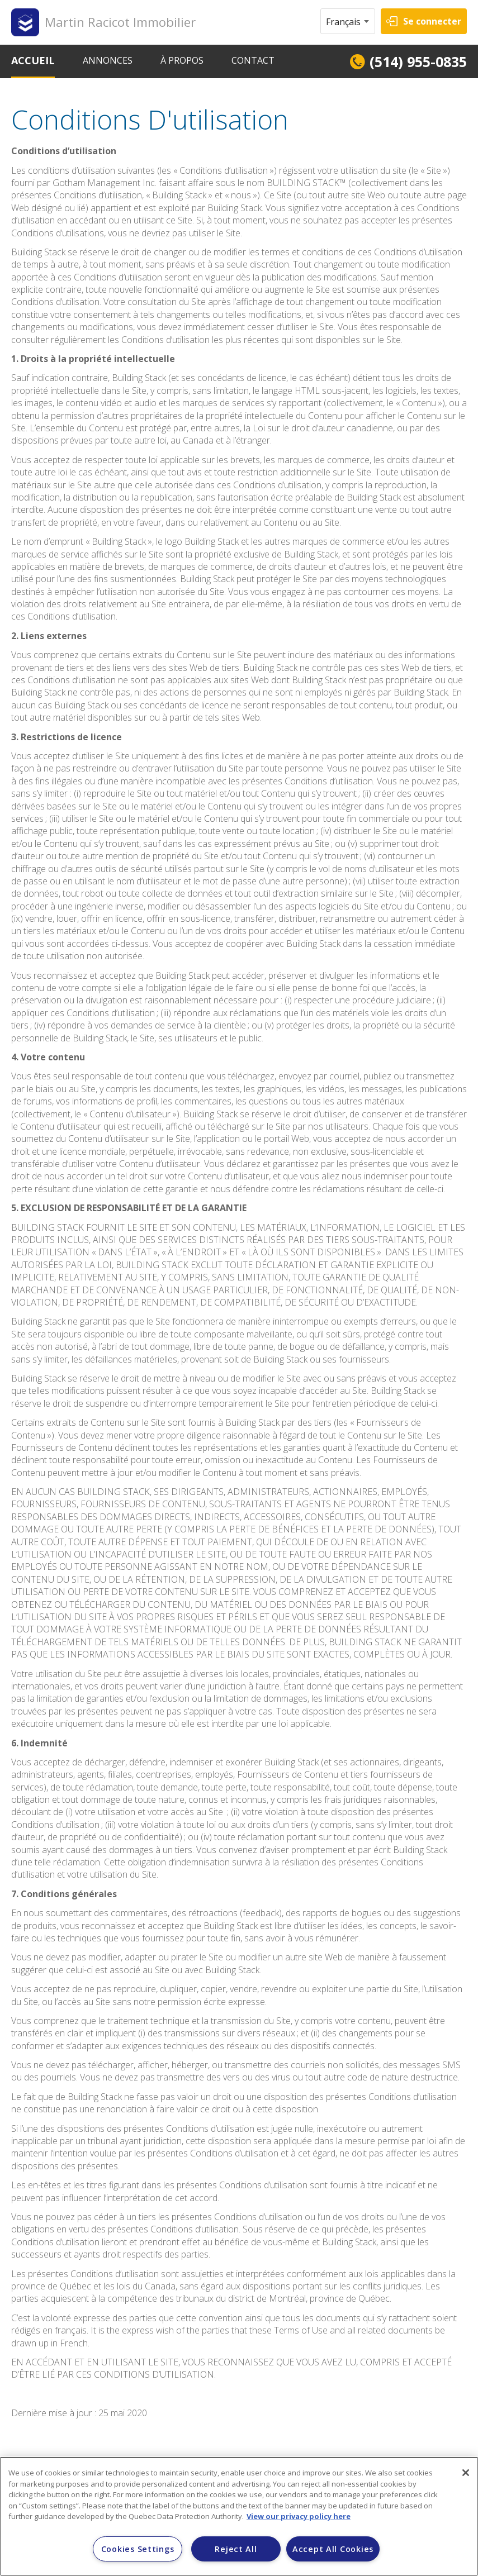 This screenshot has width=478, height=2576. What do you see at coordinates (137, 2549) in the screenshot?
I see `Cookies Settings` at bounding box center [137, 2549].